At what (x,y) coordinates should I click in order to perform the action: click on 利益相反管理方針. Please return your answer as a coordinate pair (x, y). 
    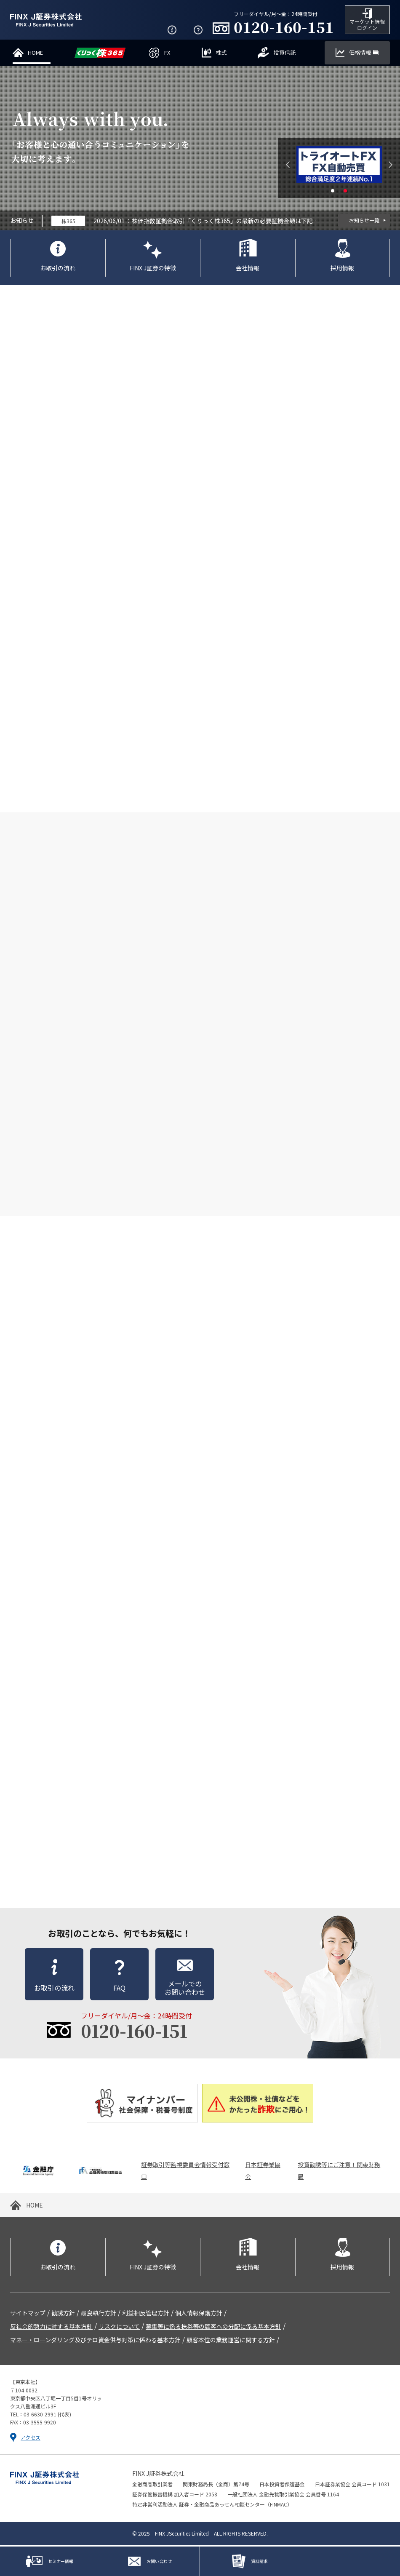
    Looking at the image, I should click on (145, 2314).